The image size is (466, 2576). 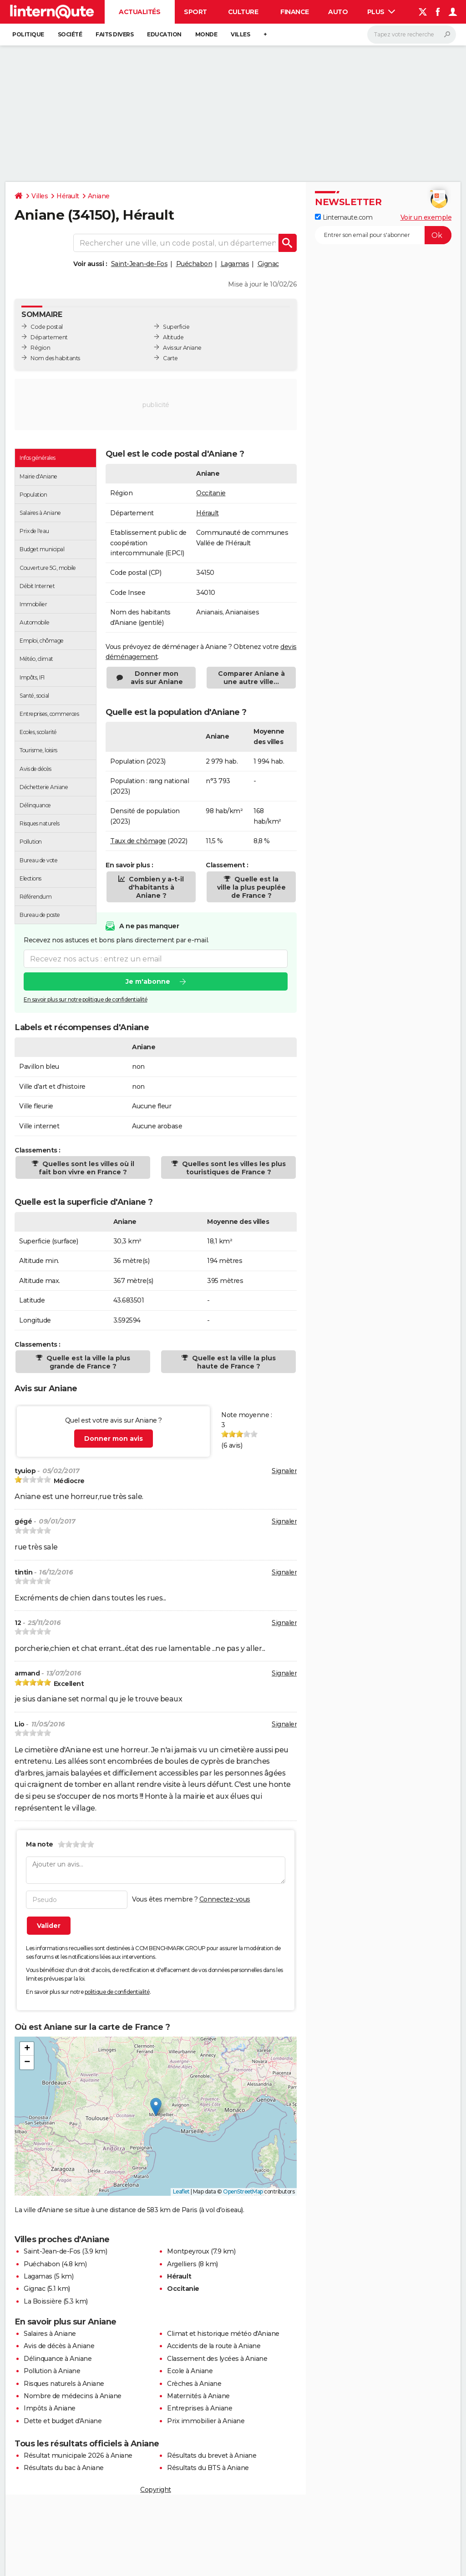 What do you see at coordinates (224, 1899) in the screenshot?
I see `Connectez-vous` at bounding box center [224, 1899].